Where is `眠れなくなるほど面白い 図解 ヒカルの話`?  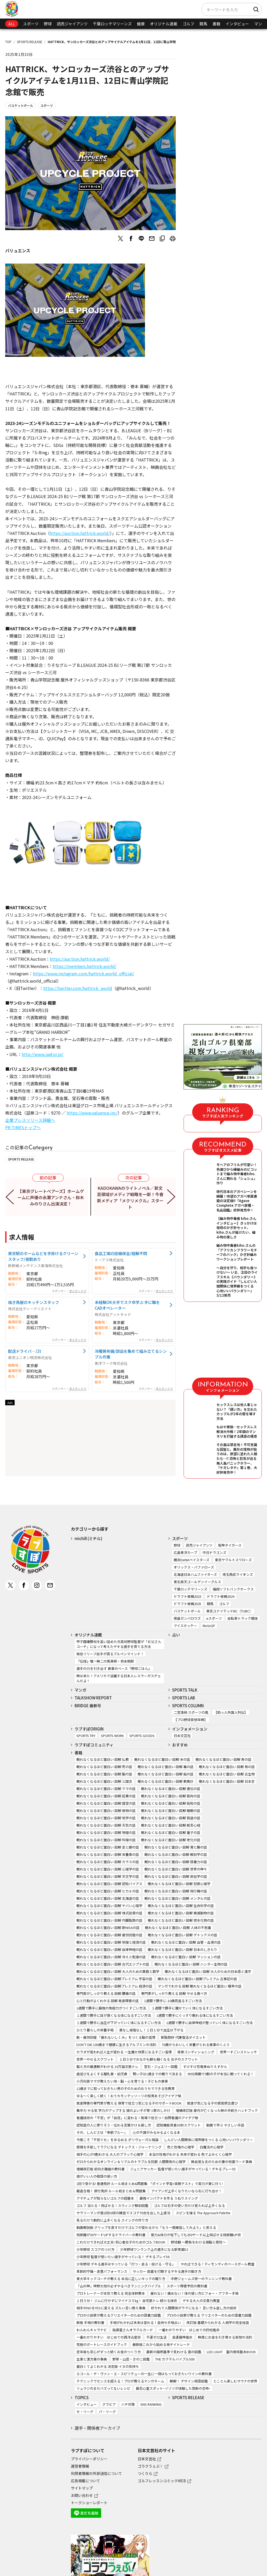 眠れなくなるほど面白い 図解 ヒカルの話 is located at coordinates (107, 1891).